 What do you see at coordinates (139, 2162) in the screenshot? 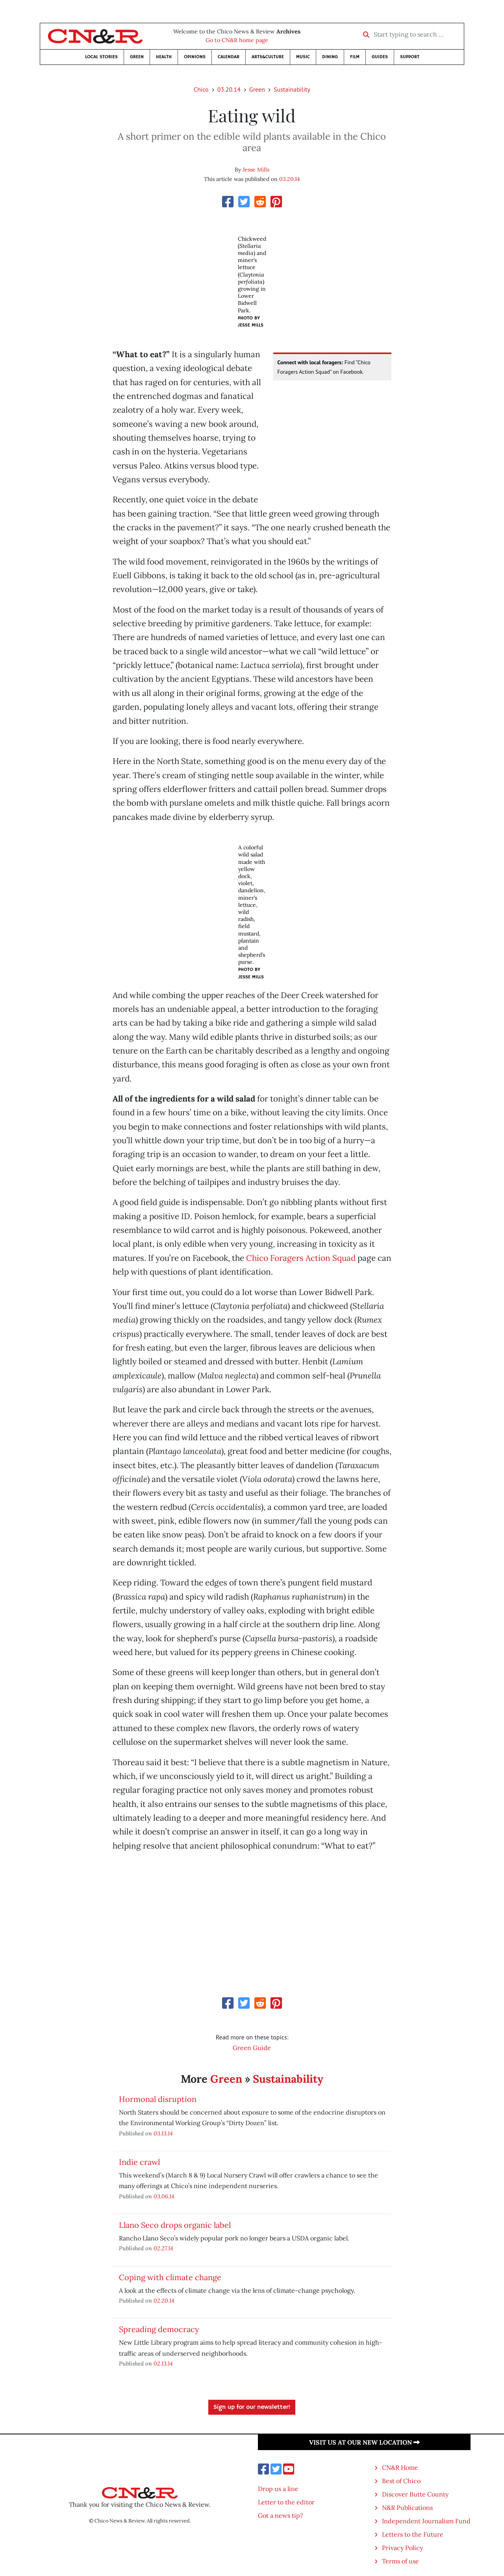
I see `Indie crawl` at bounding box center [139, 2162].